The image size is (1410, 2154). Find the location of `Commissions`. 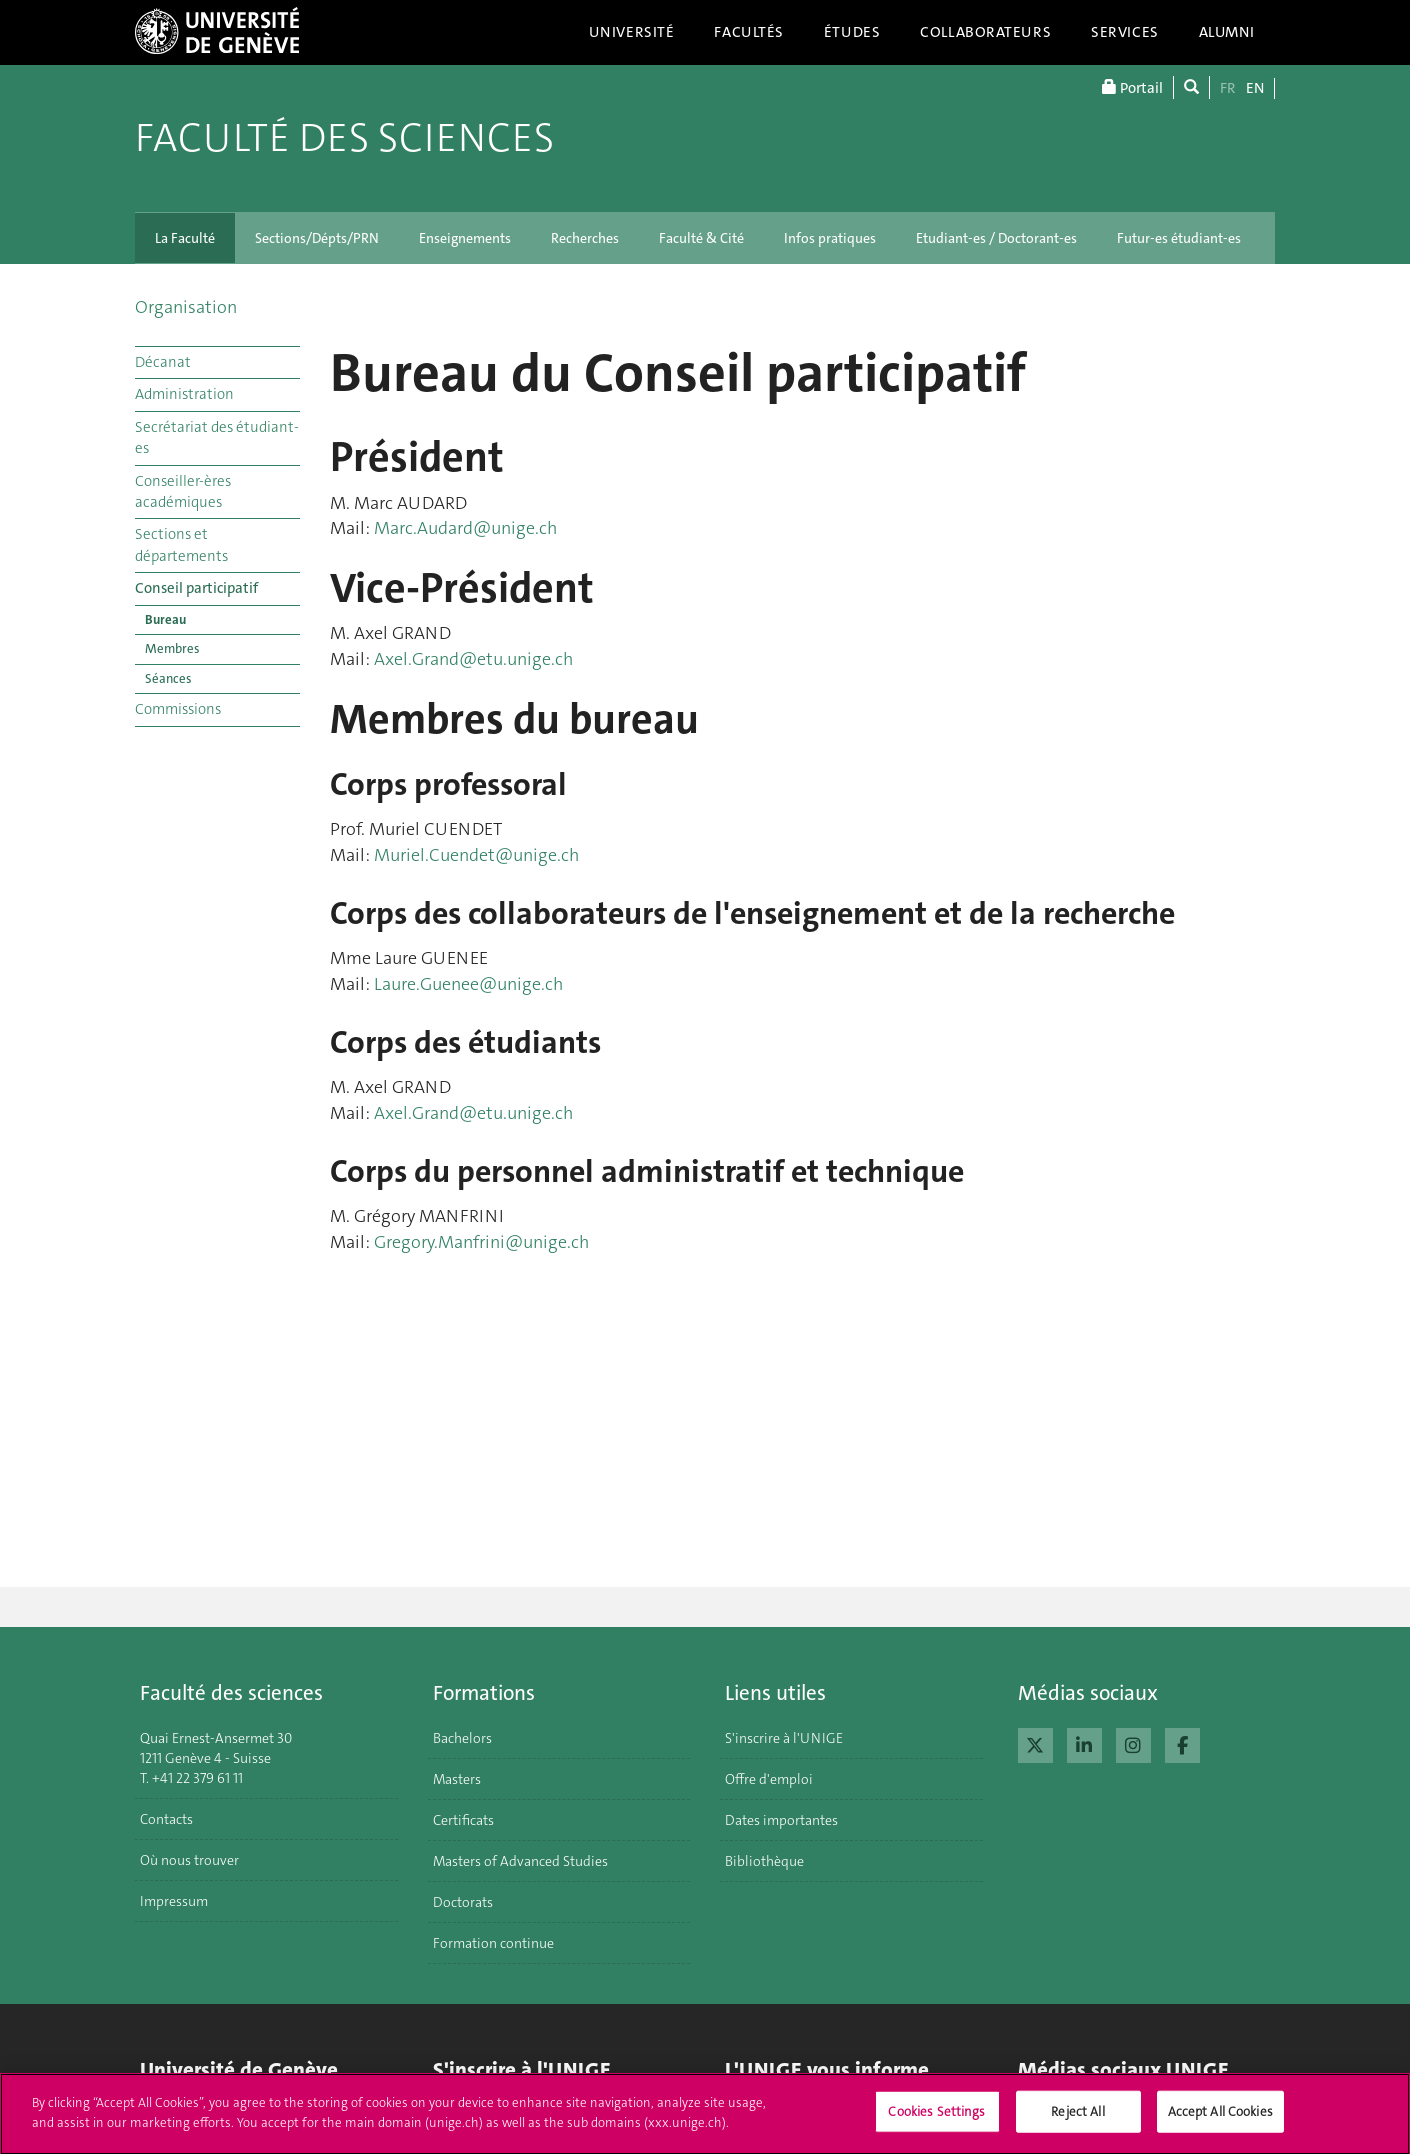

Commissions is located at coordinates (178, 709).